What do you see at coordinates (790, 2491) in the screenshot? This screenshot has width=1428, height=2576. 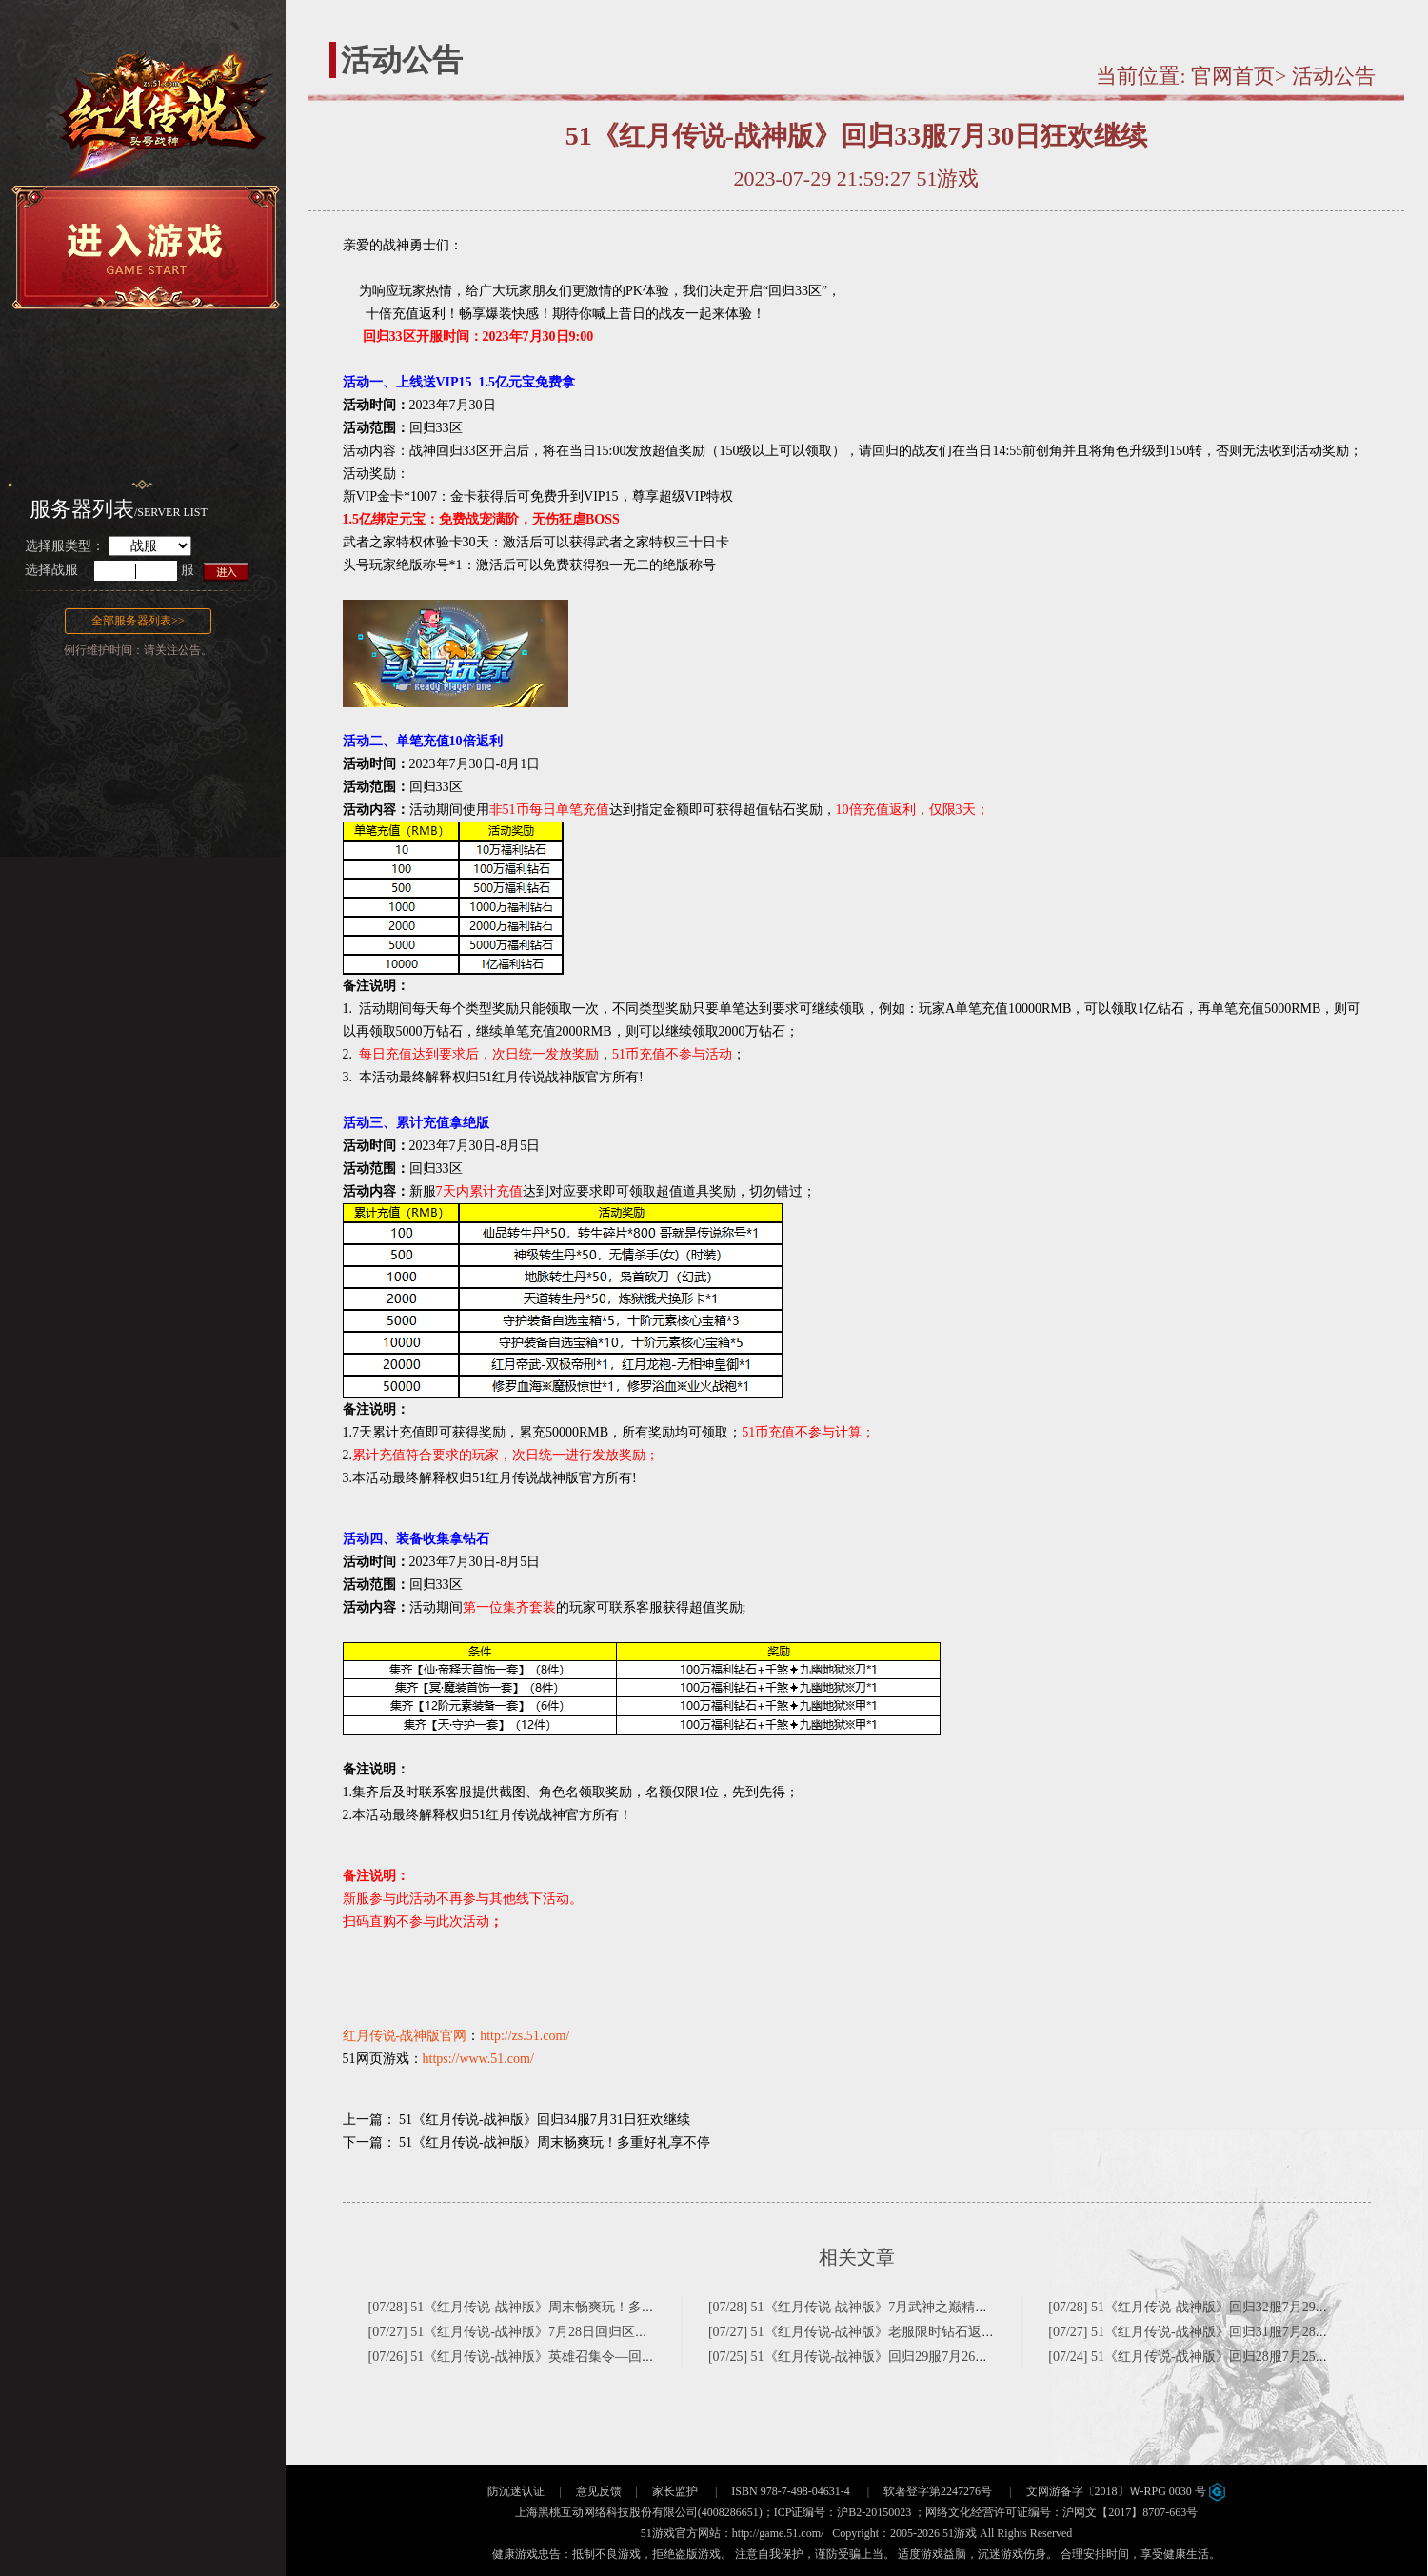 I see `ISBN 978-7-498-04631-4` at bounding box center [790, 2491].